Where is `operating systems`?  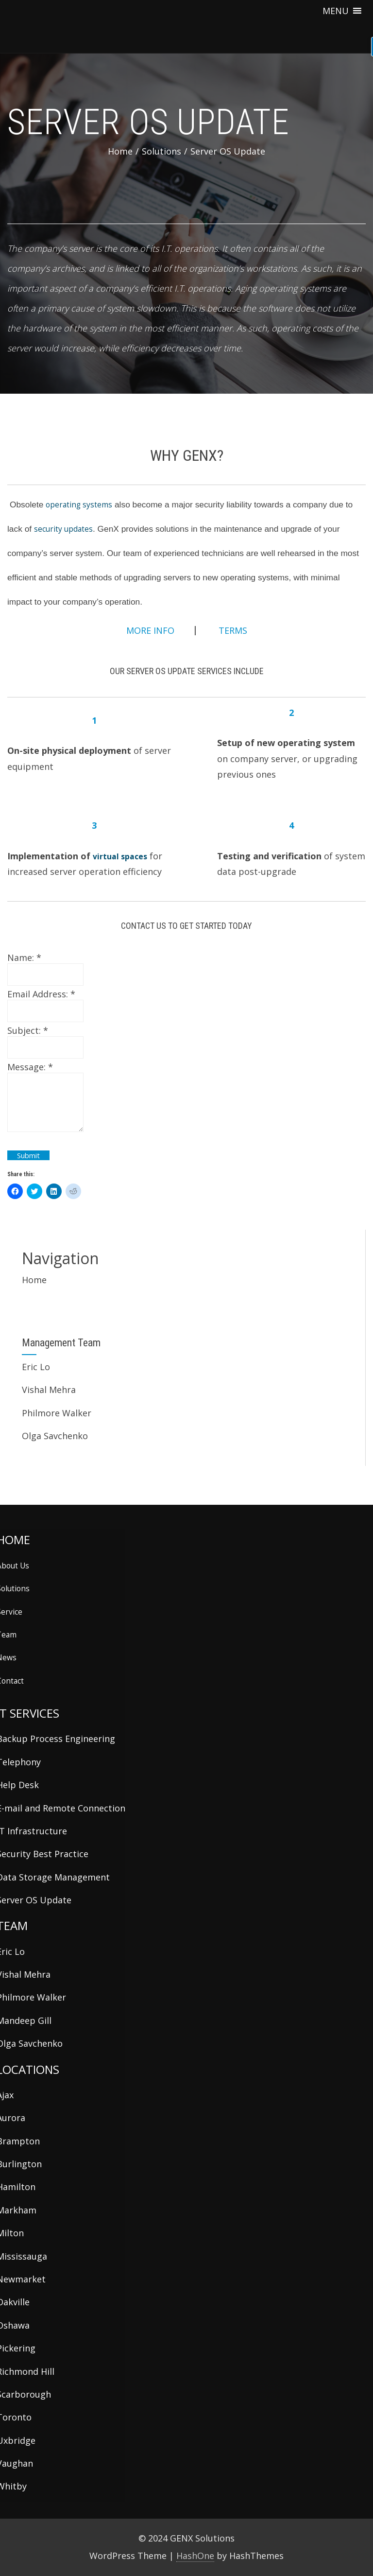
operating systems is located at coordinates (79, 504).